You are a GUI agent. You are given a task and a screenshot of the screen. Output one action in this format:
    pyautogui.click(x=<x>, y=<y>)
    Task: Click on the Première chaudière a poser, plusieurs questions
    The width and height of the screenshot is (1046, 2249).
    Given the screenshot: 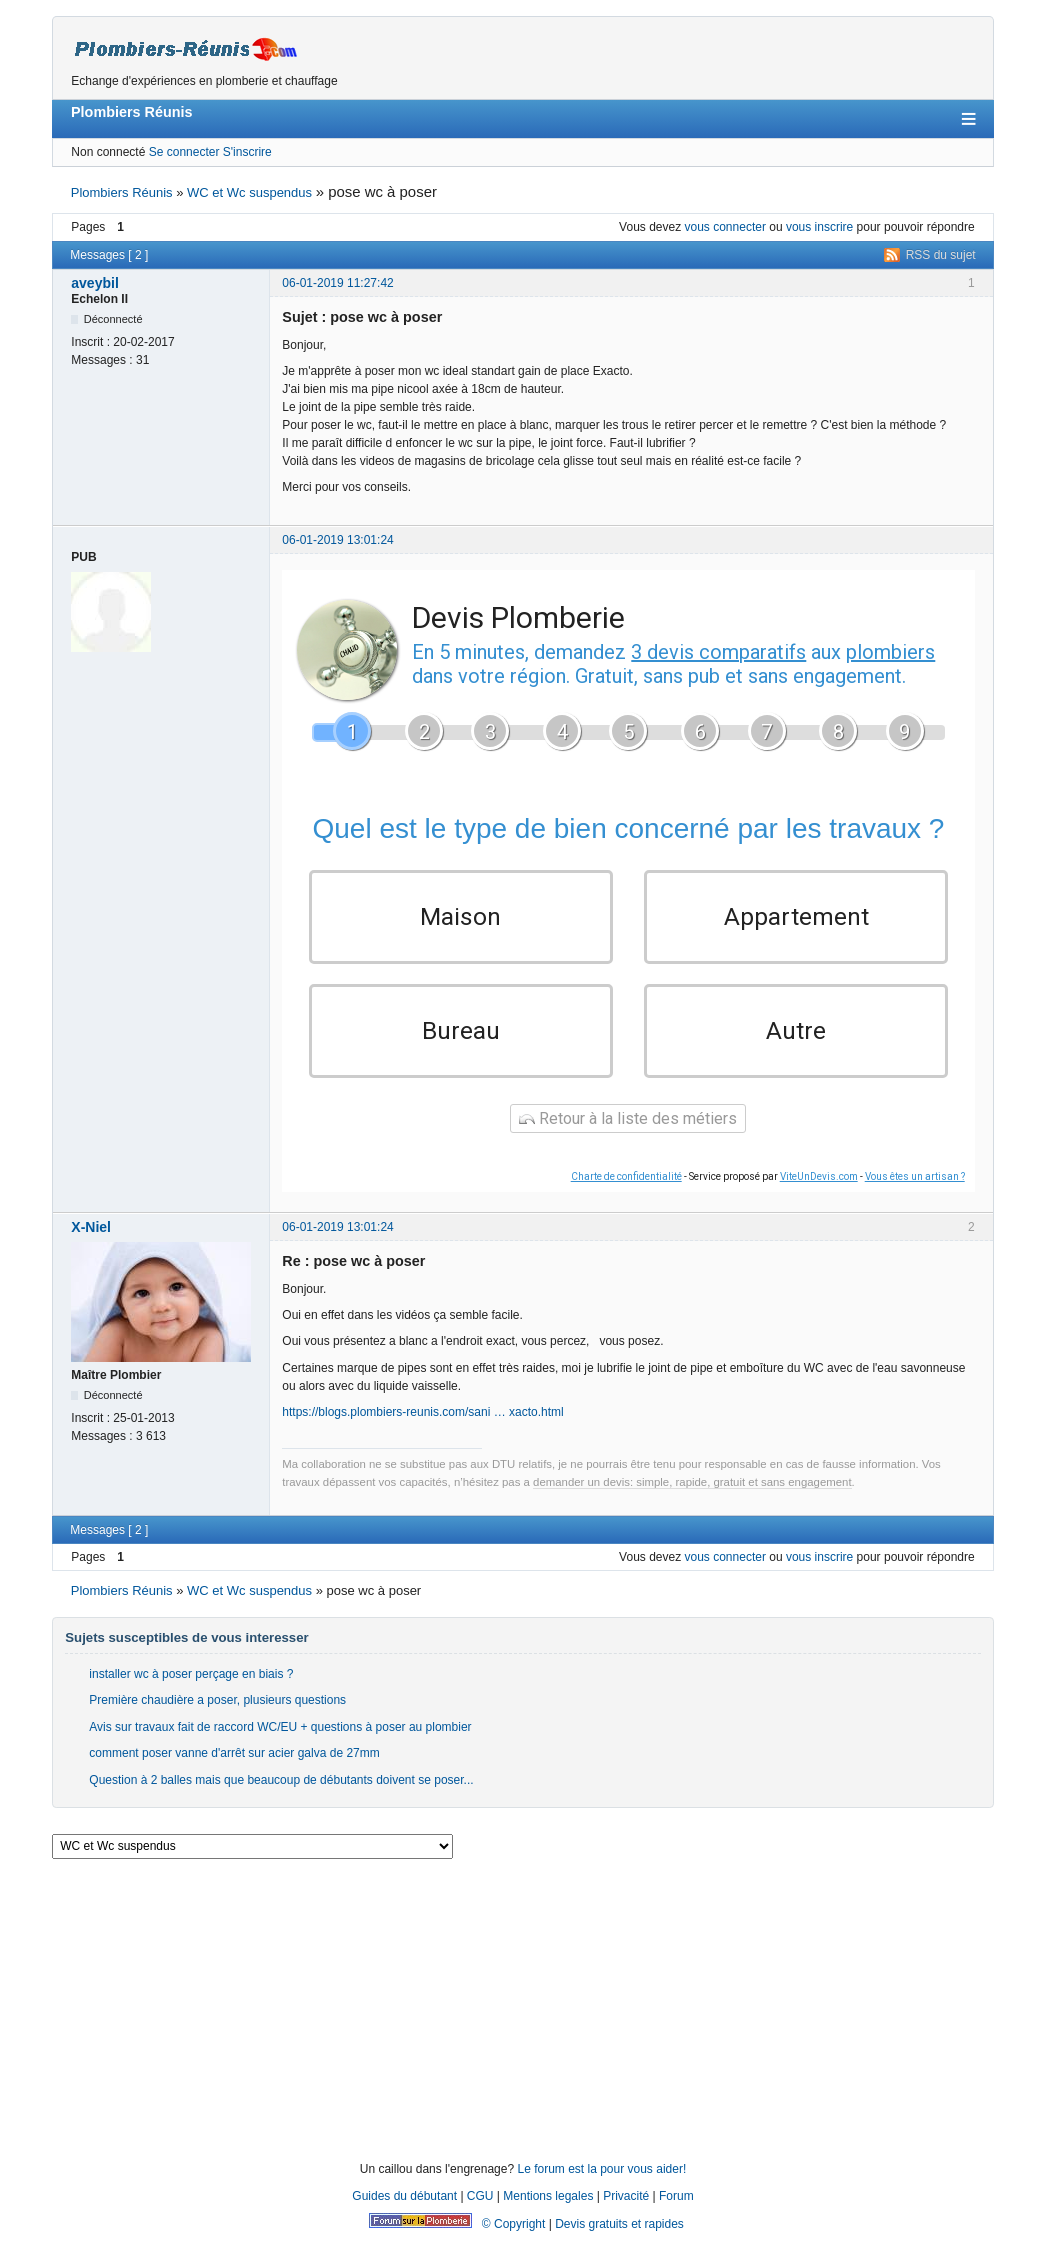 What is the action you would take?
    pyautogui.click(x=217, y=1713)
    